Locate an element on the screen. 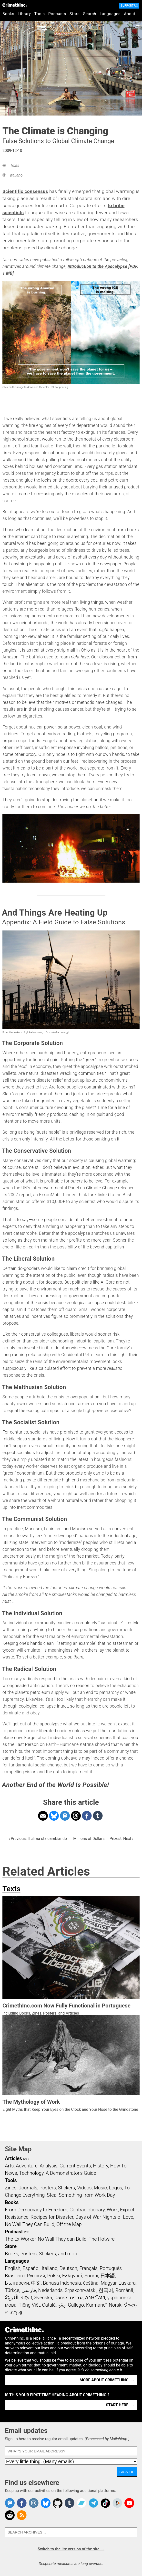  Millions of Dollars in Prizes!: Next › is located at coordinates (103, 1838).